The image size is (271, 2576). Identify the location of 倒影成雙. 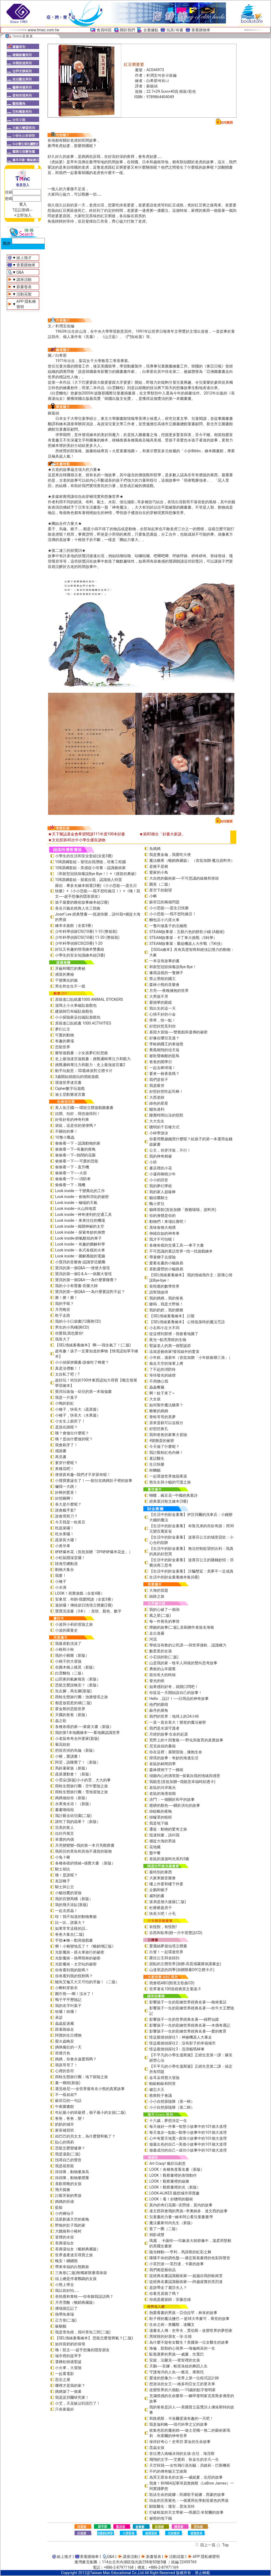
(156, 2235).